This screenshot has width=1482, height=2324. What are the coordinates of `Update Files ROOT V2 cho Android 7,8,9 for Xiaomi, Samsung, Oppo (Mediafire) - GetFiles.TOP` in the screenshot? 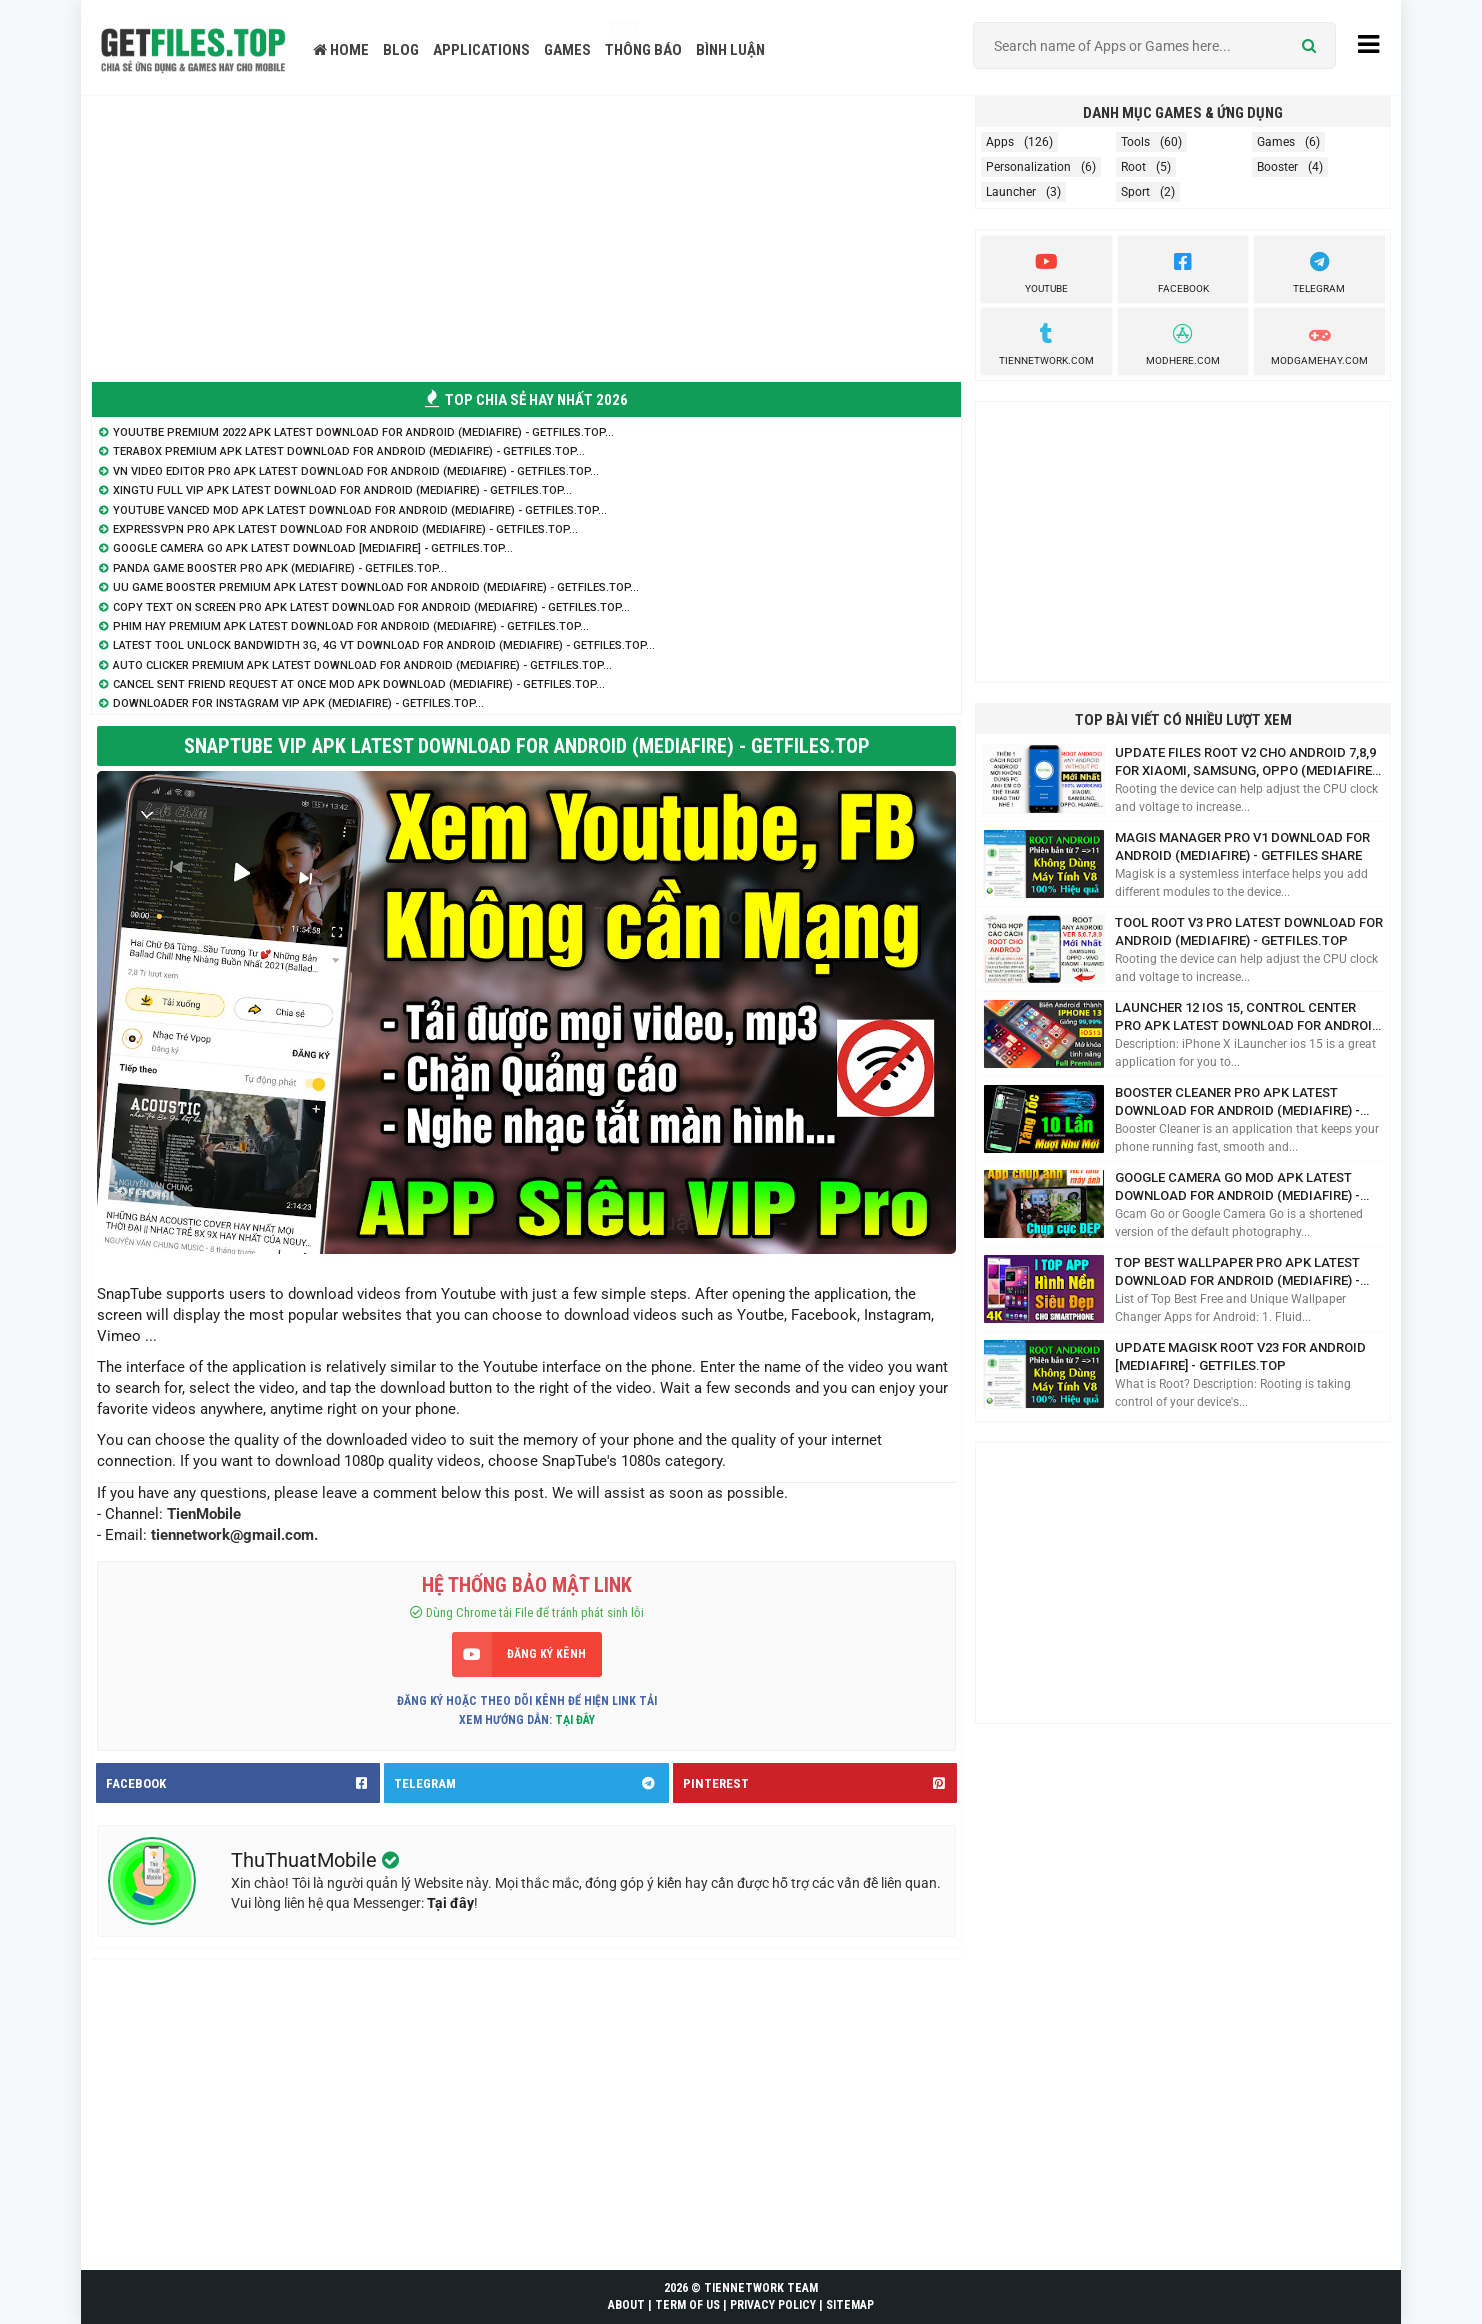 It's located at (1245, 762).